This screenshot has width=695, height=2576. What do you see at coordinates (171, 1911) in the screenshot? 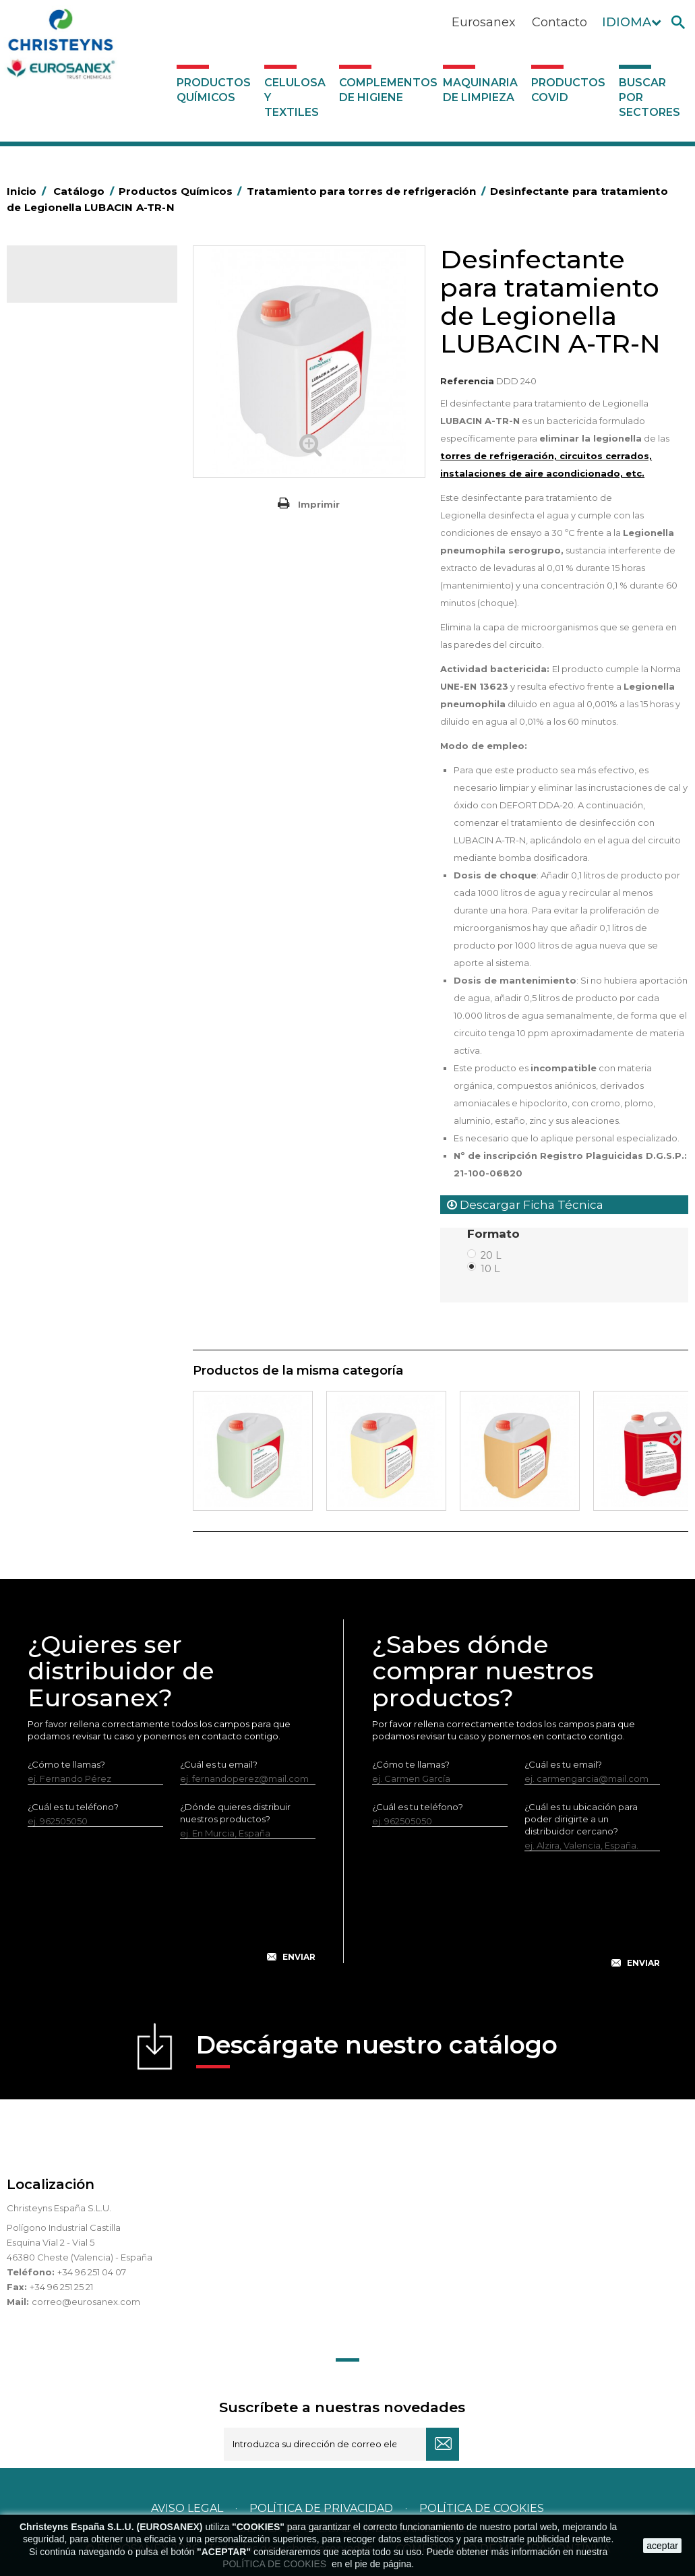
I see `[presentation]` at bounding box center [171, 1911].